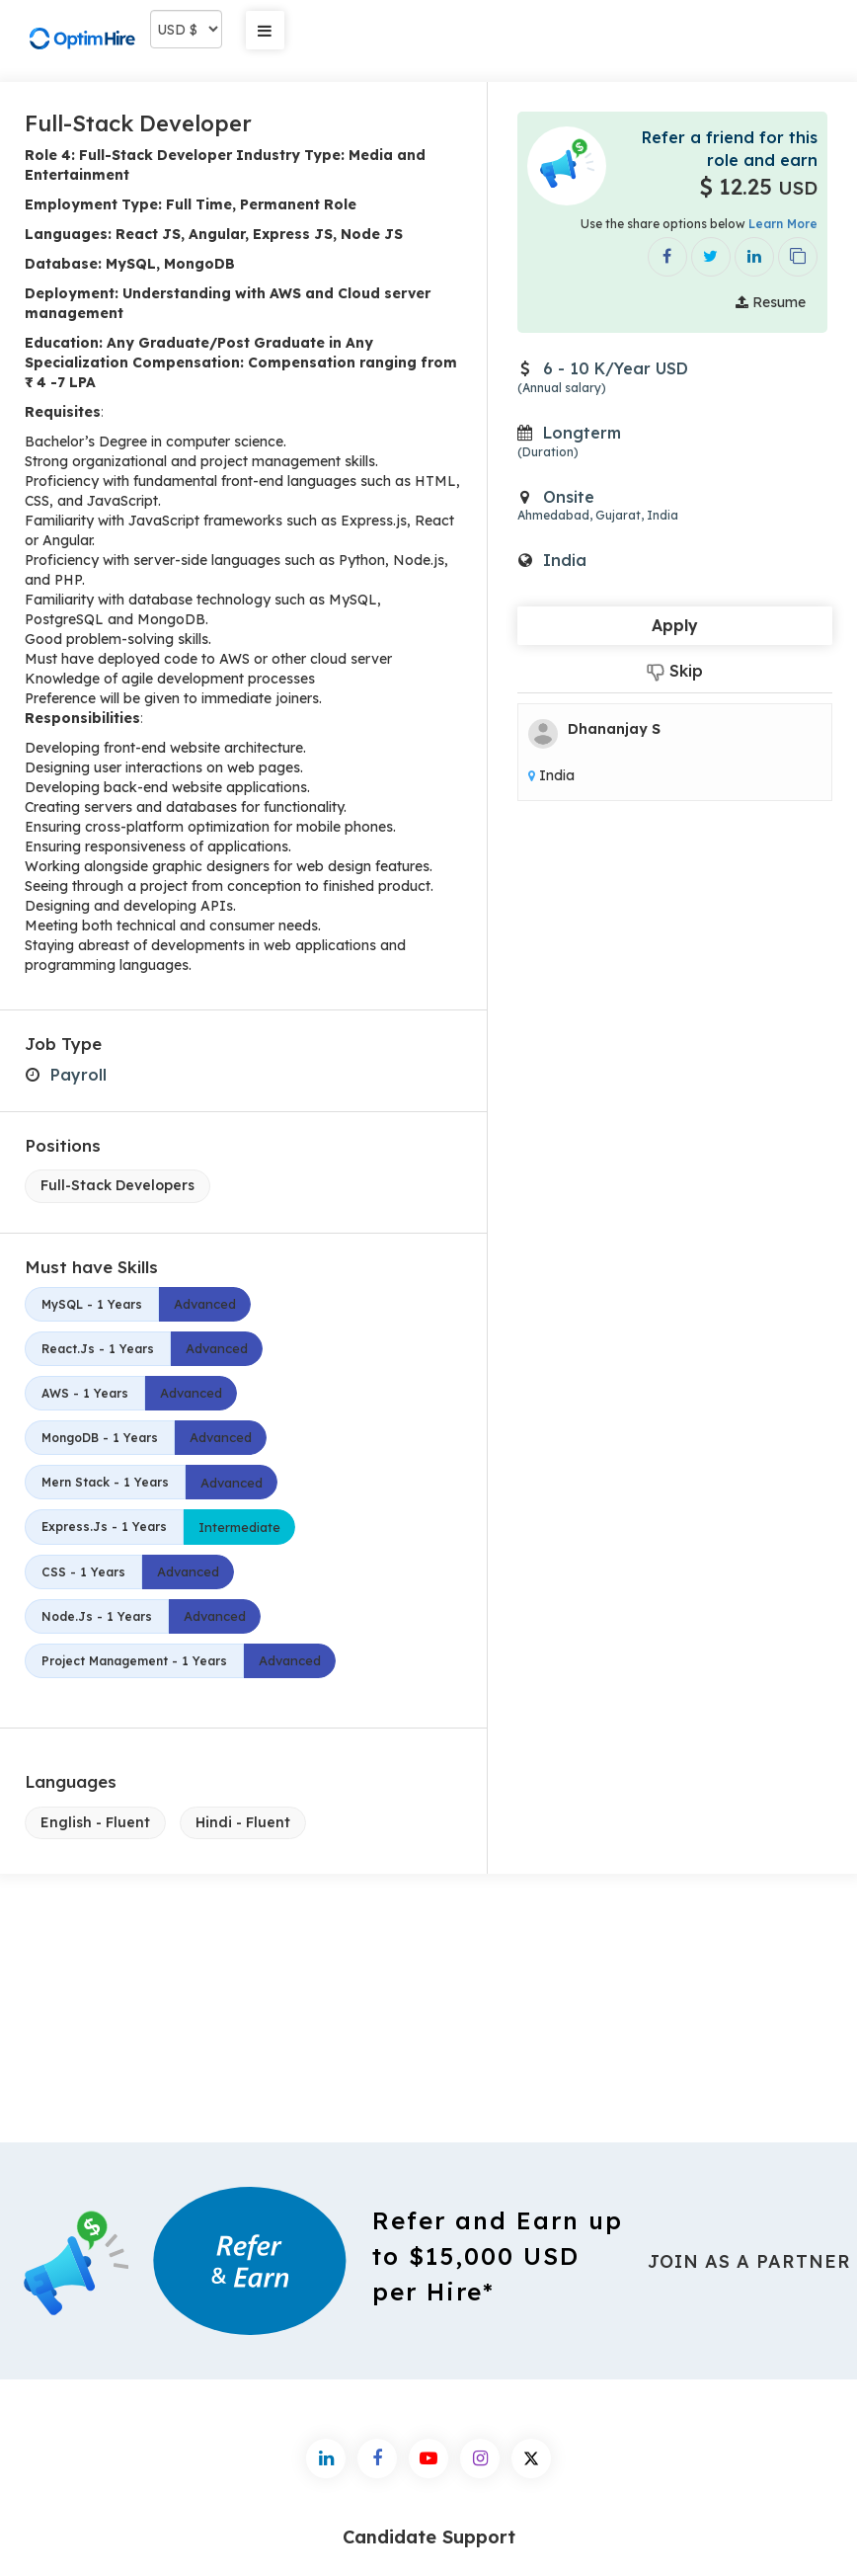  I want to click on Learn More, so click(783, 223).